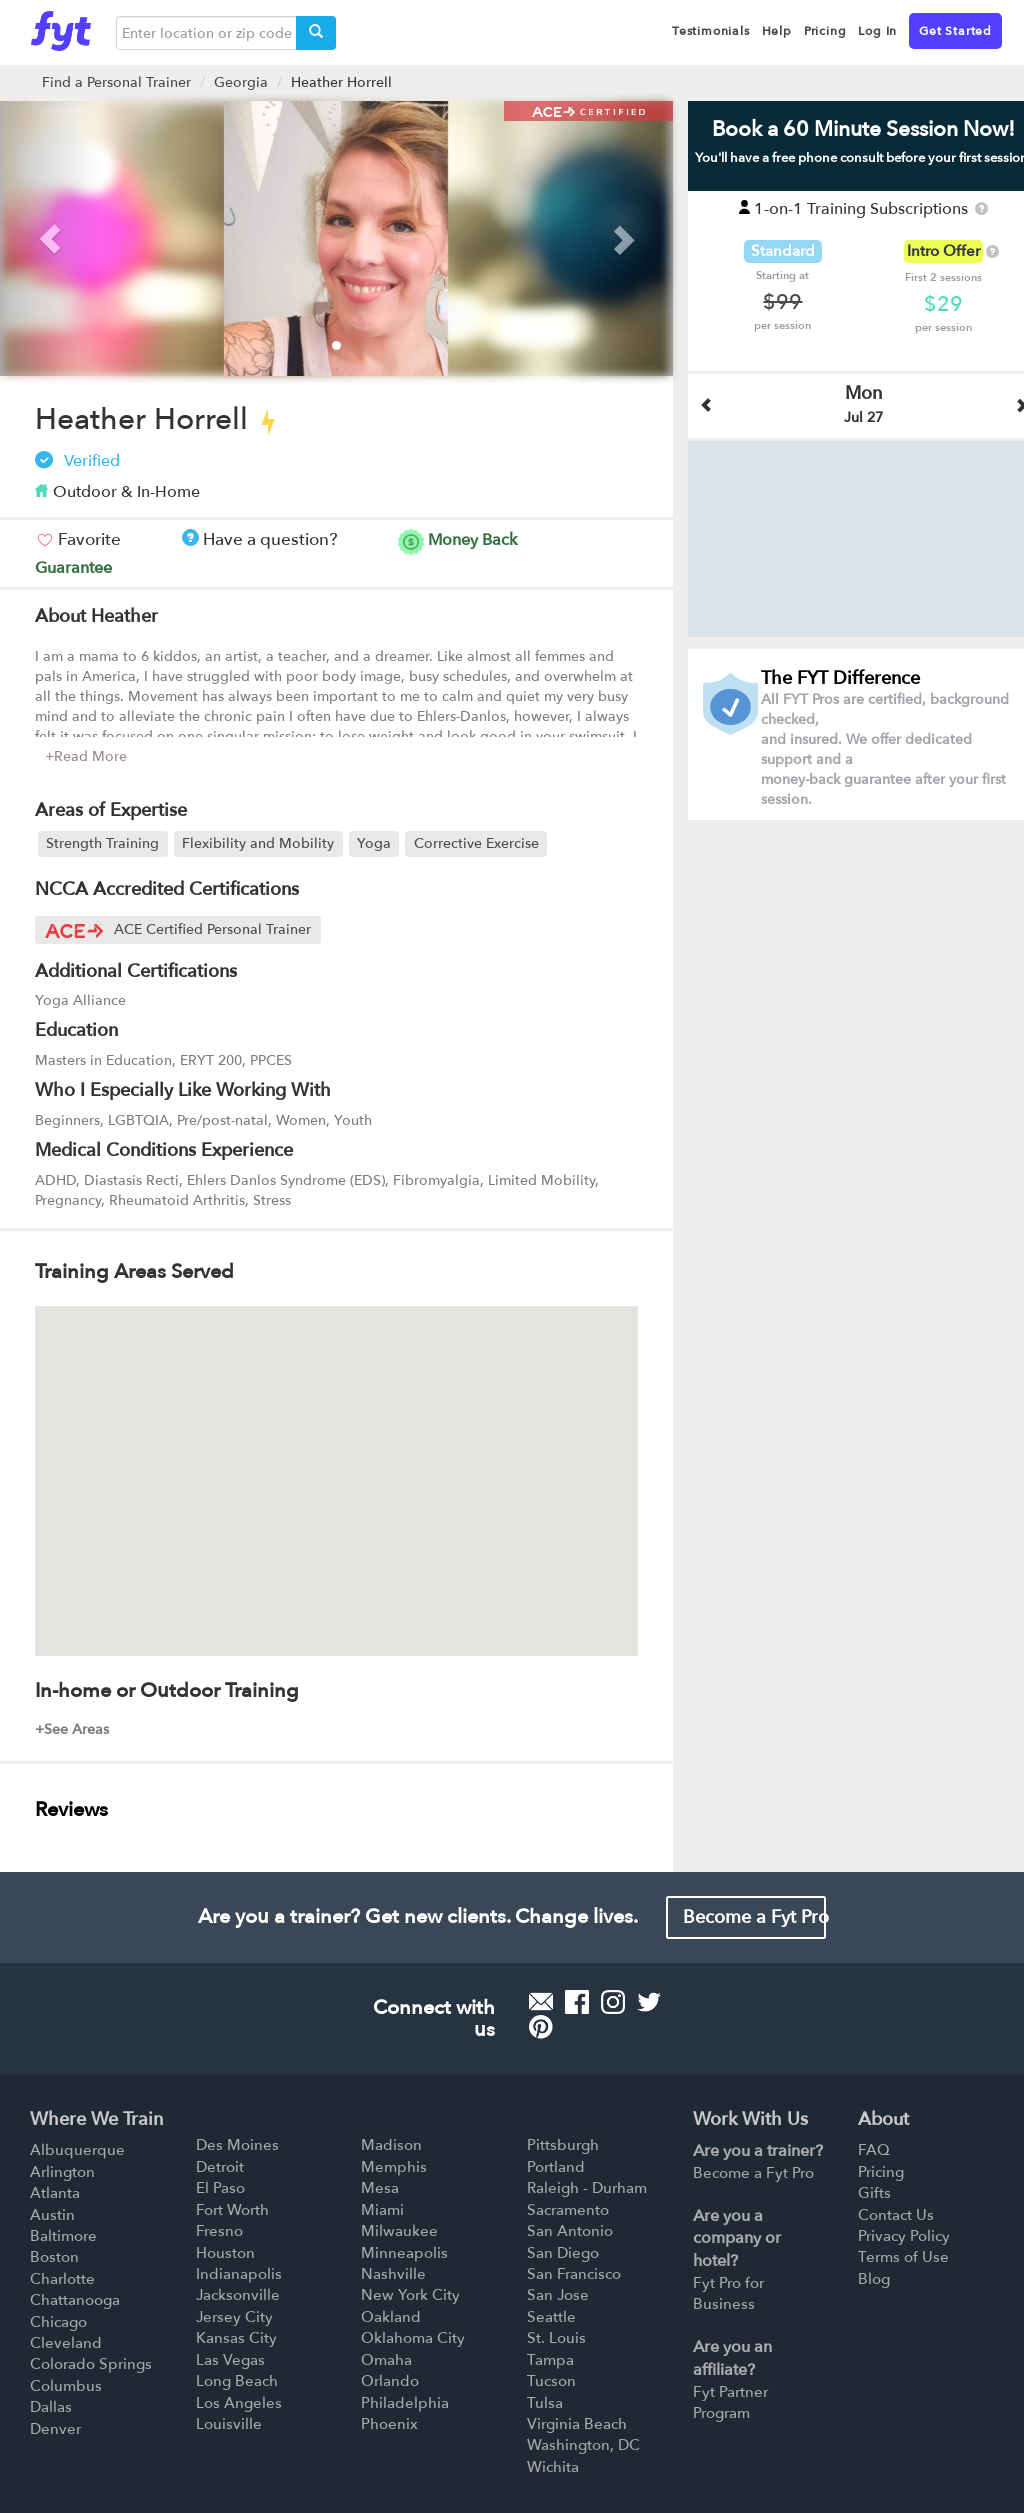 This screenshot has width=1024, height=2513. What do you see at coordinates (874, 2279) in the screenshot?
I see `Blog` at bounding box center [874, 2279].